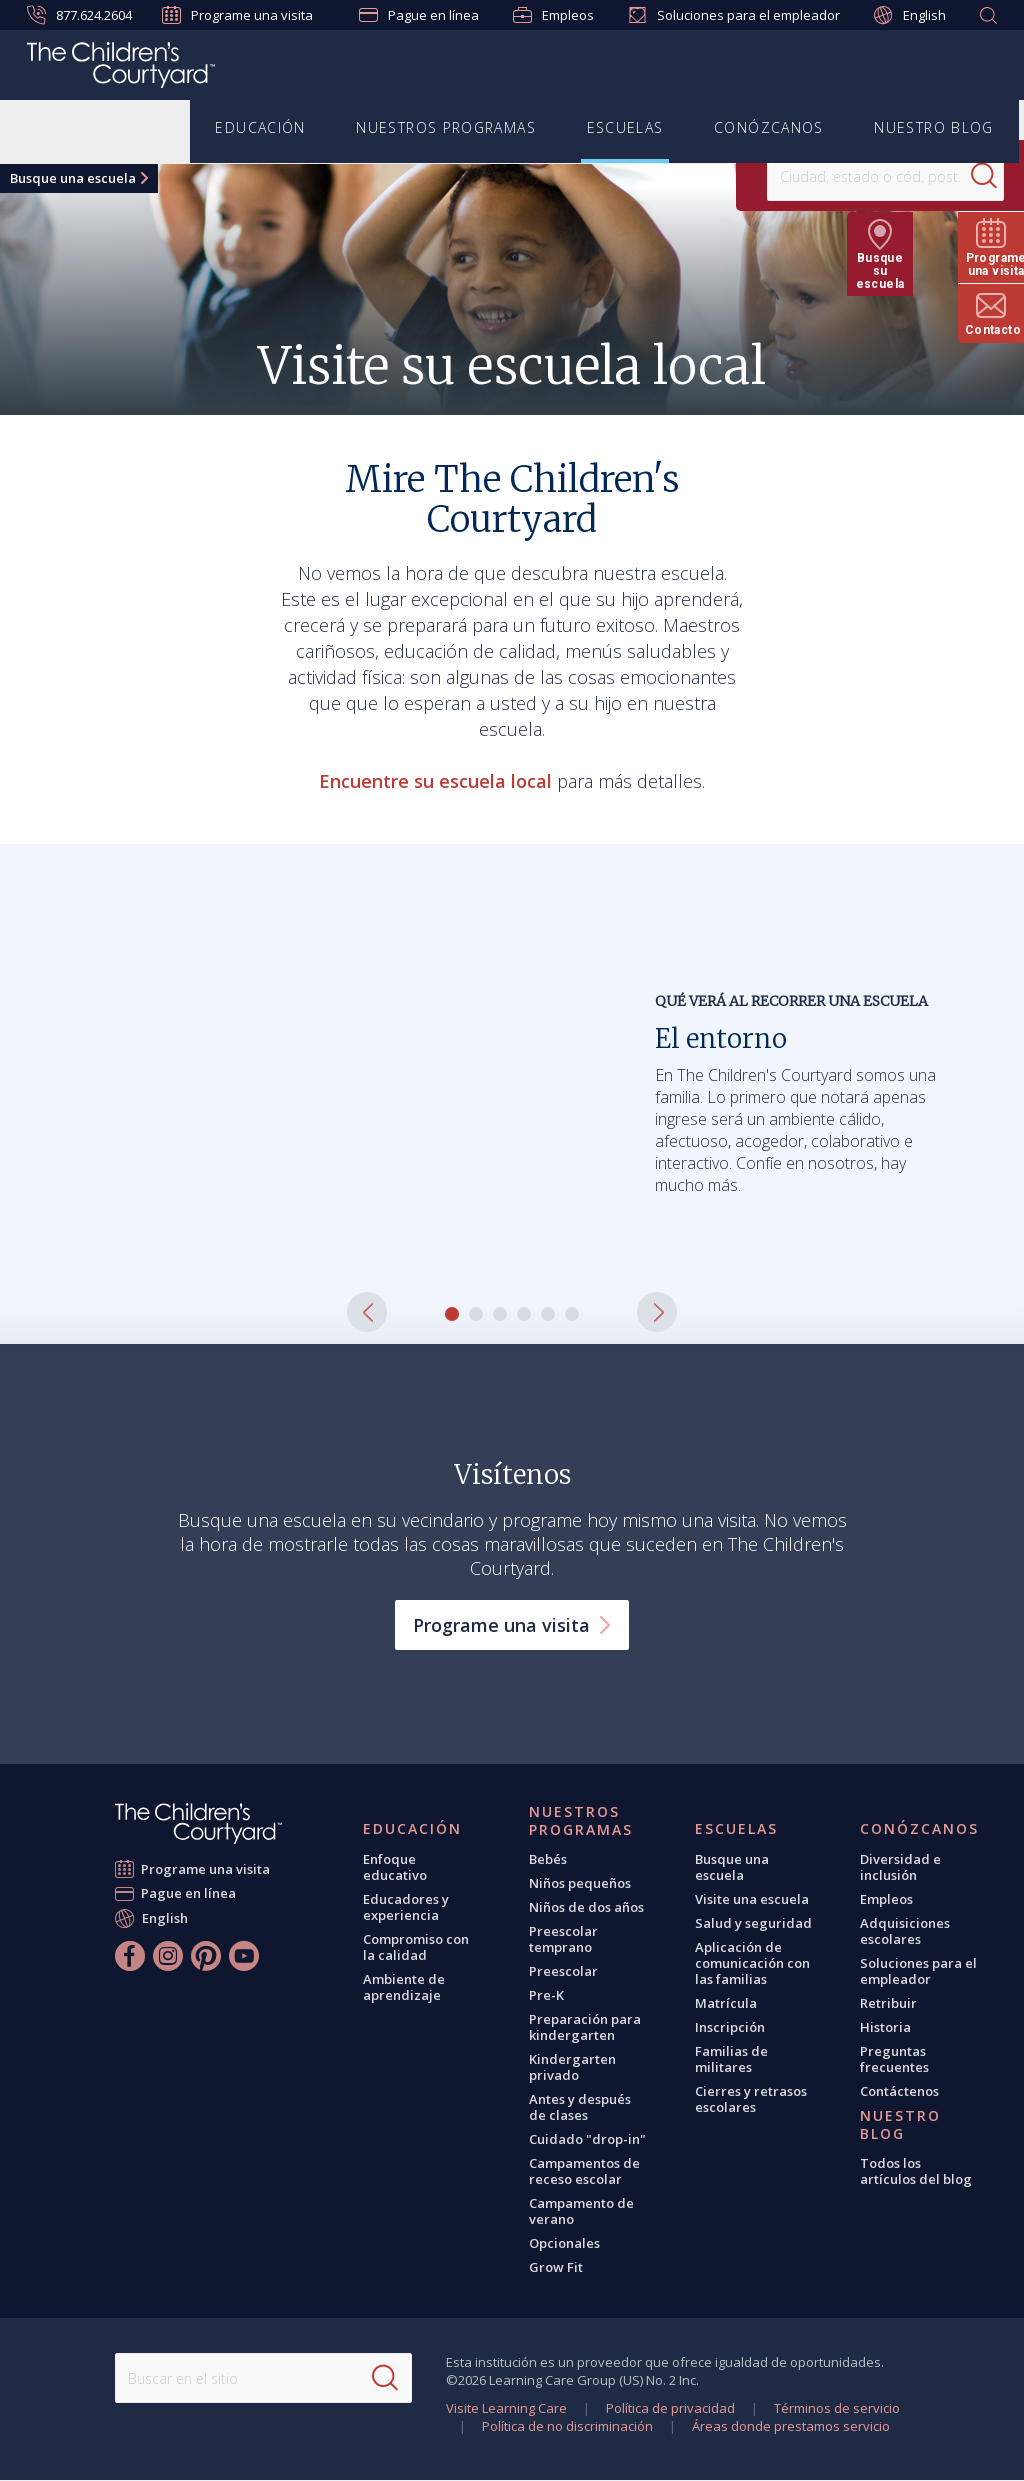 The image size is (1024, 2481). I want to click on Pague en línea, so click(419, 15).